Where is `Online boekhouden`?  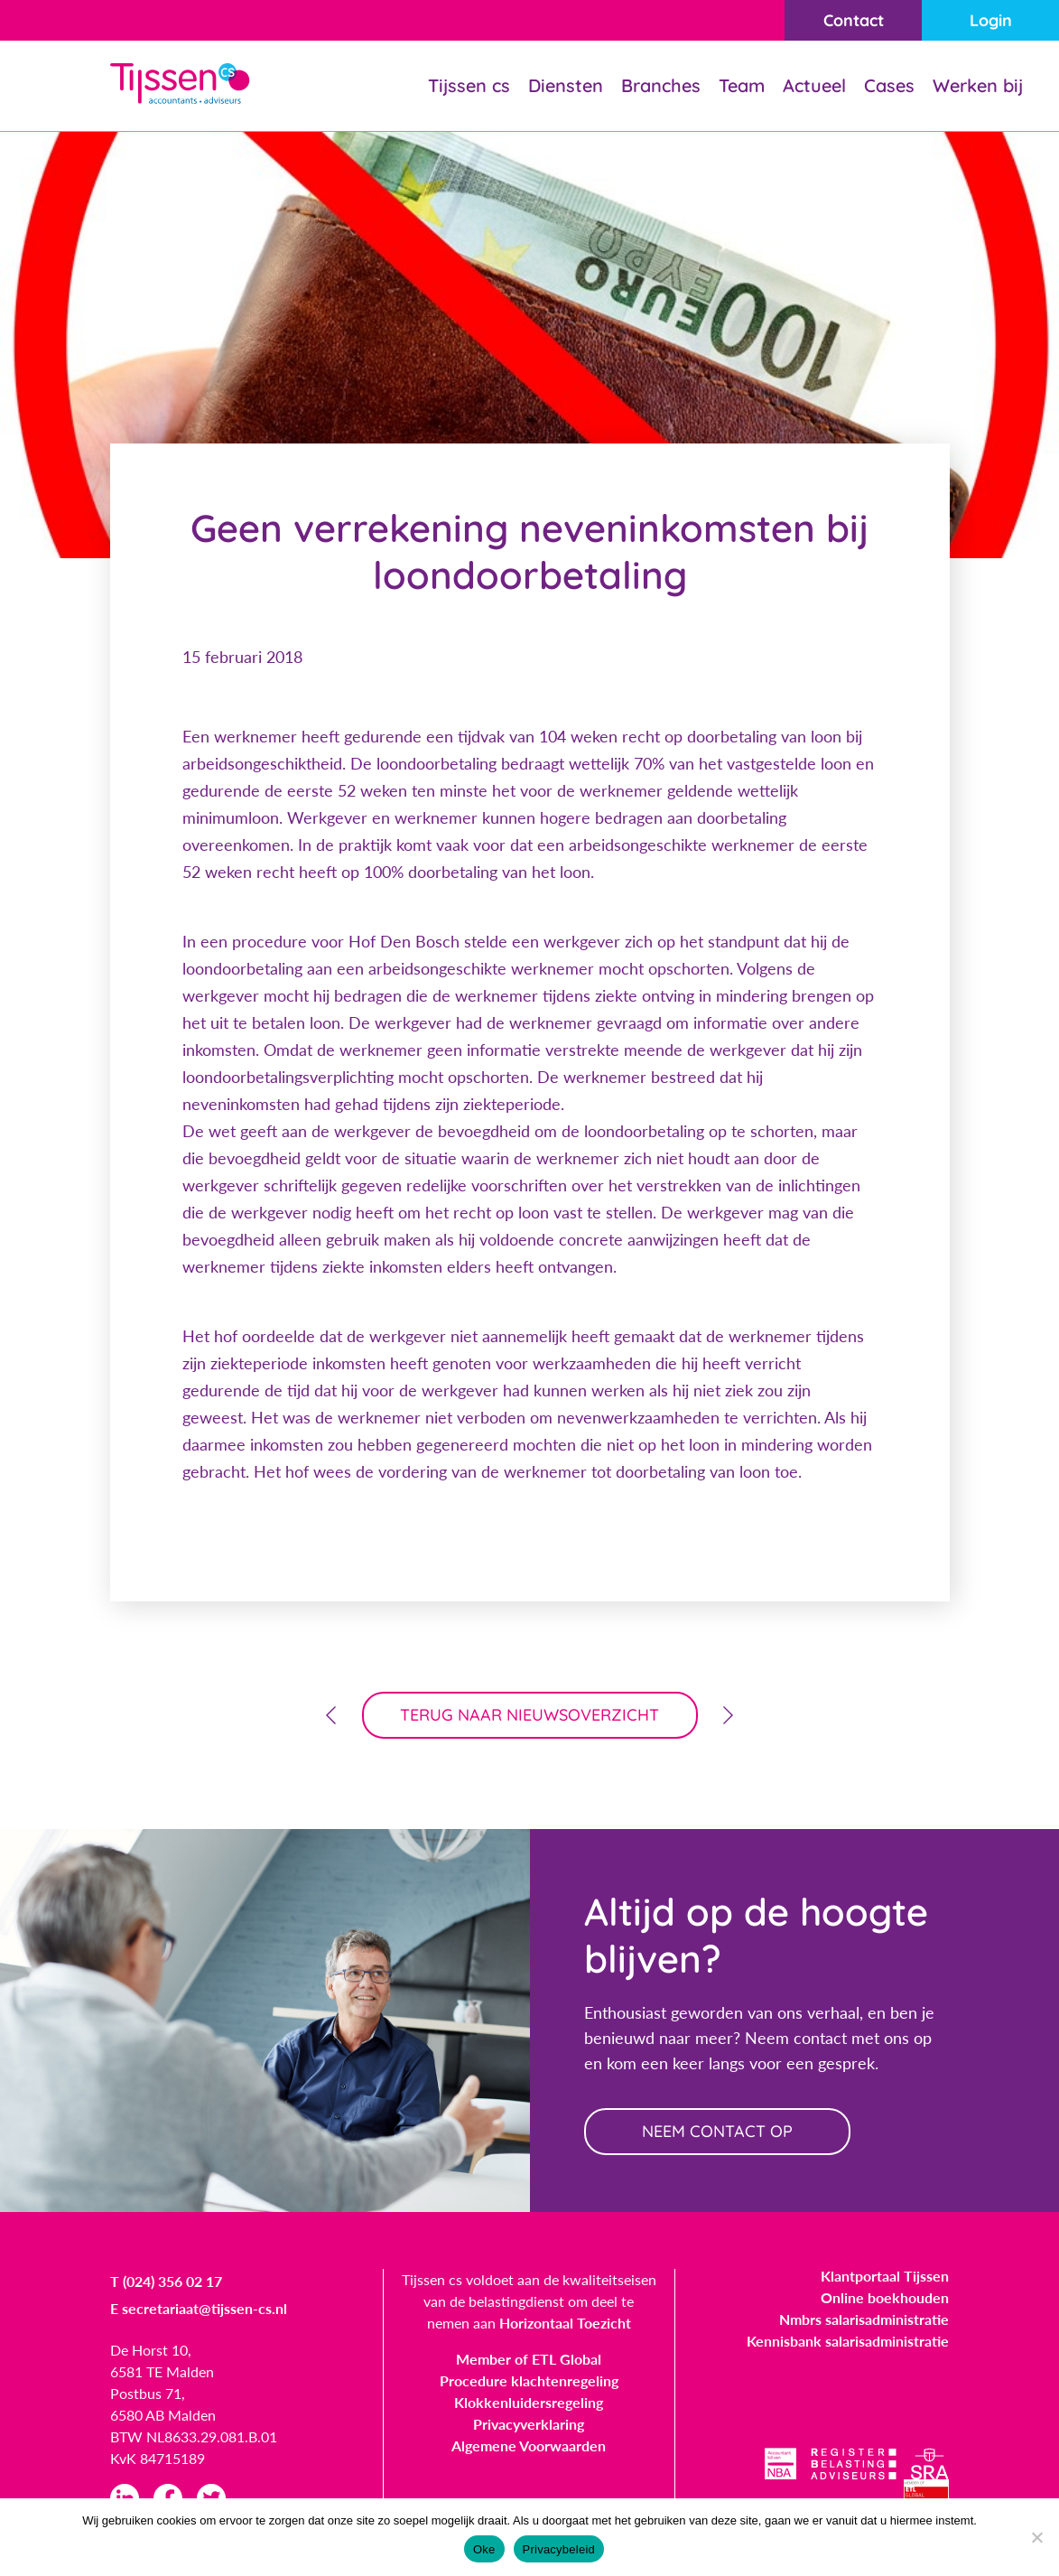
Online boekhouden is located at coordinates (885, 2297).